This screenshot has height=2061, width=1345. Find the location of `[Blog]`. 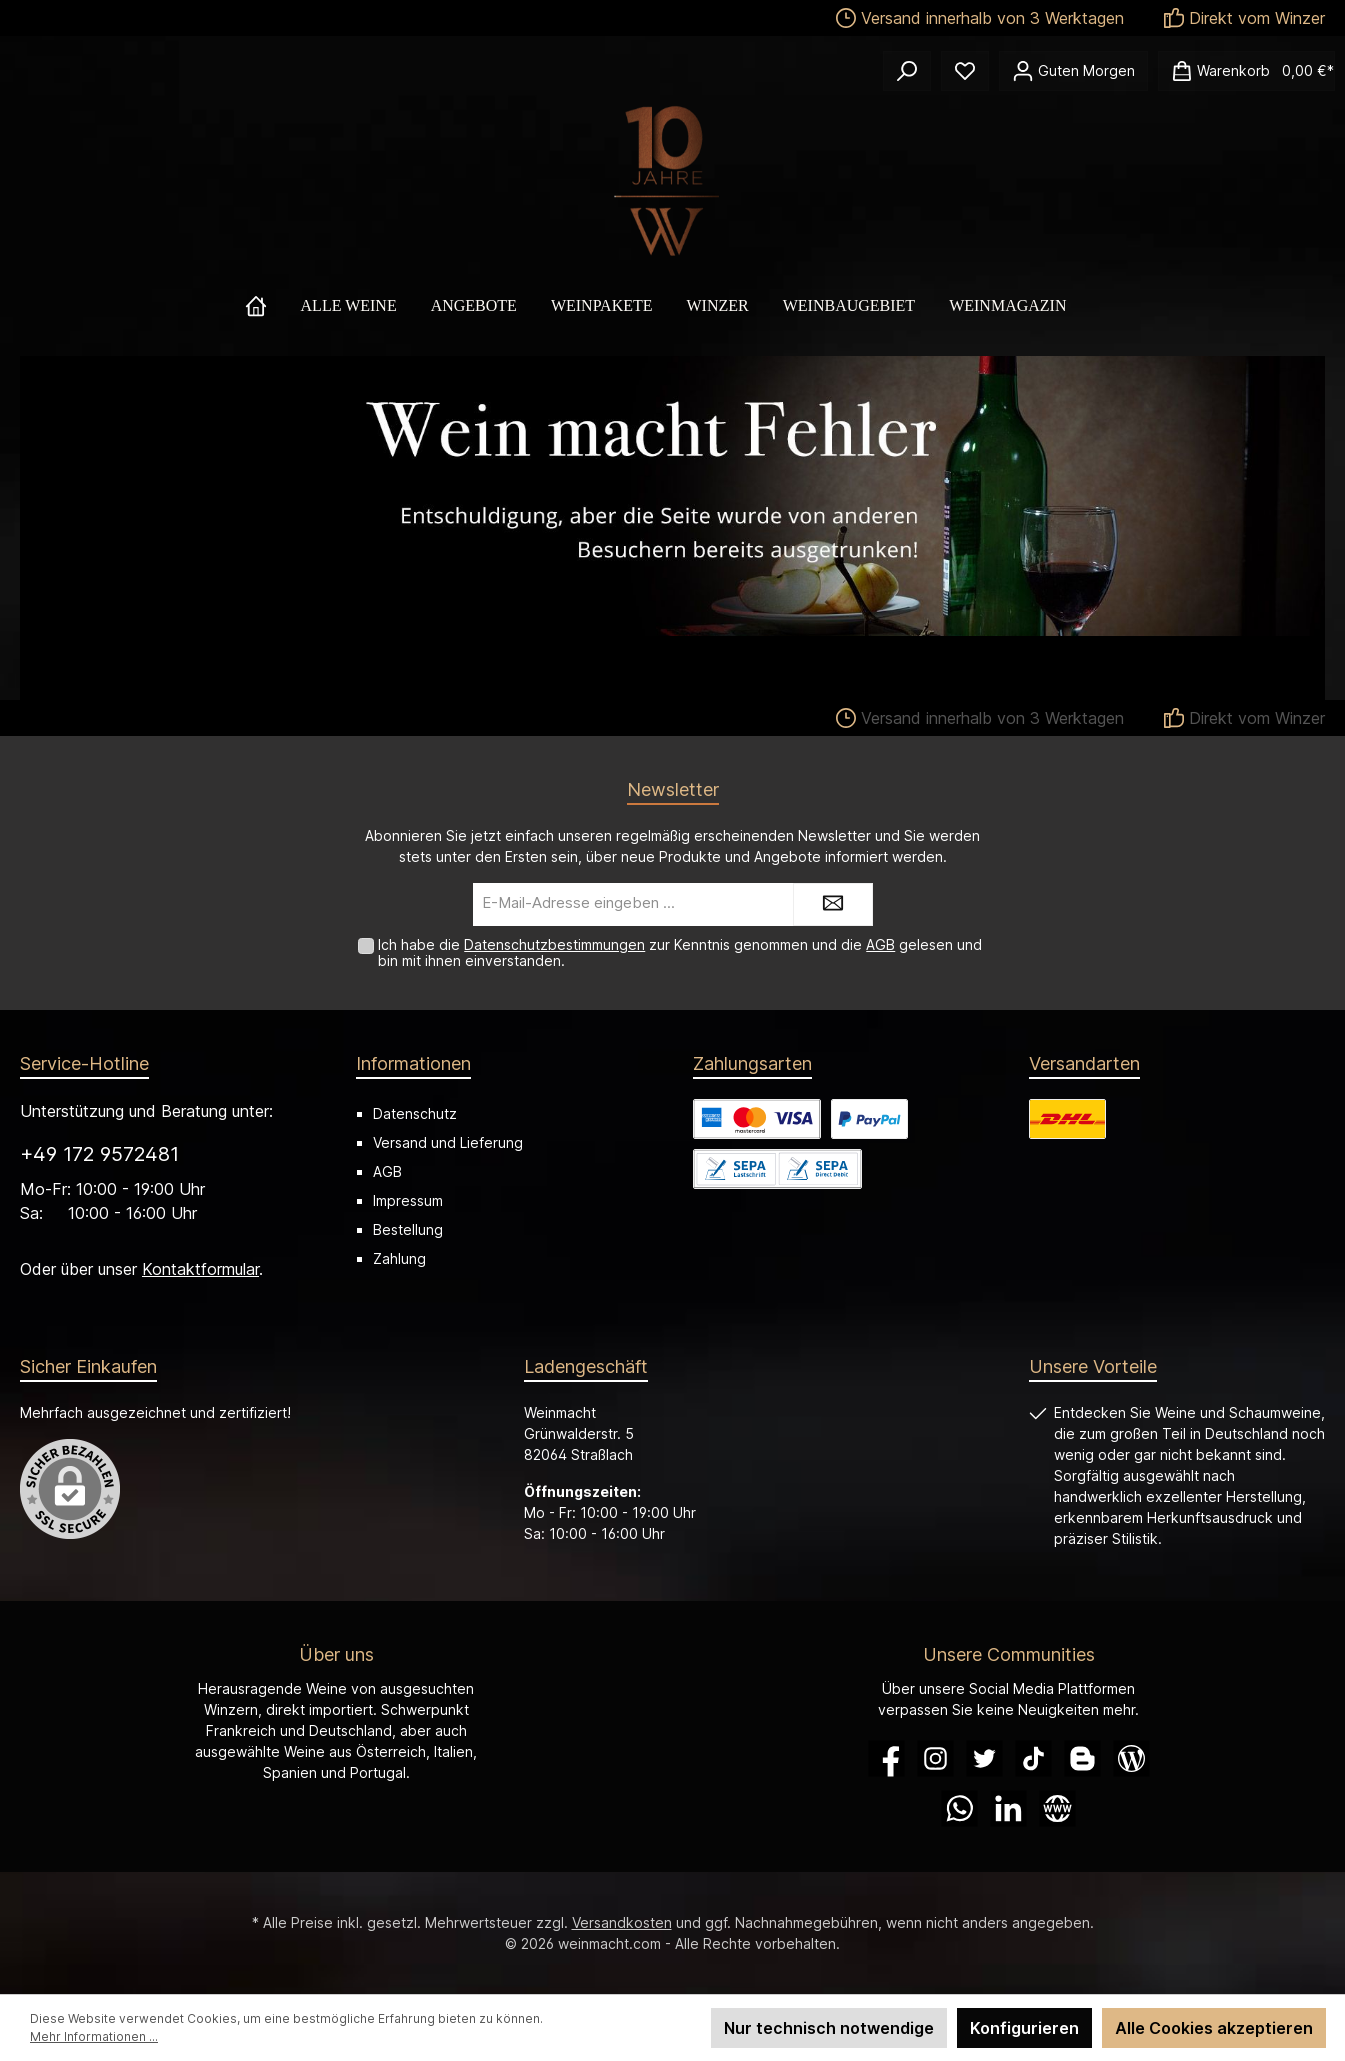

[Blog] is located at coordinates (1131, 1758).